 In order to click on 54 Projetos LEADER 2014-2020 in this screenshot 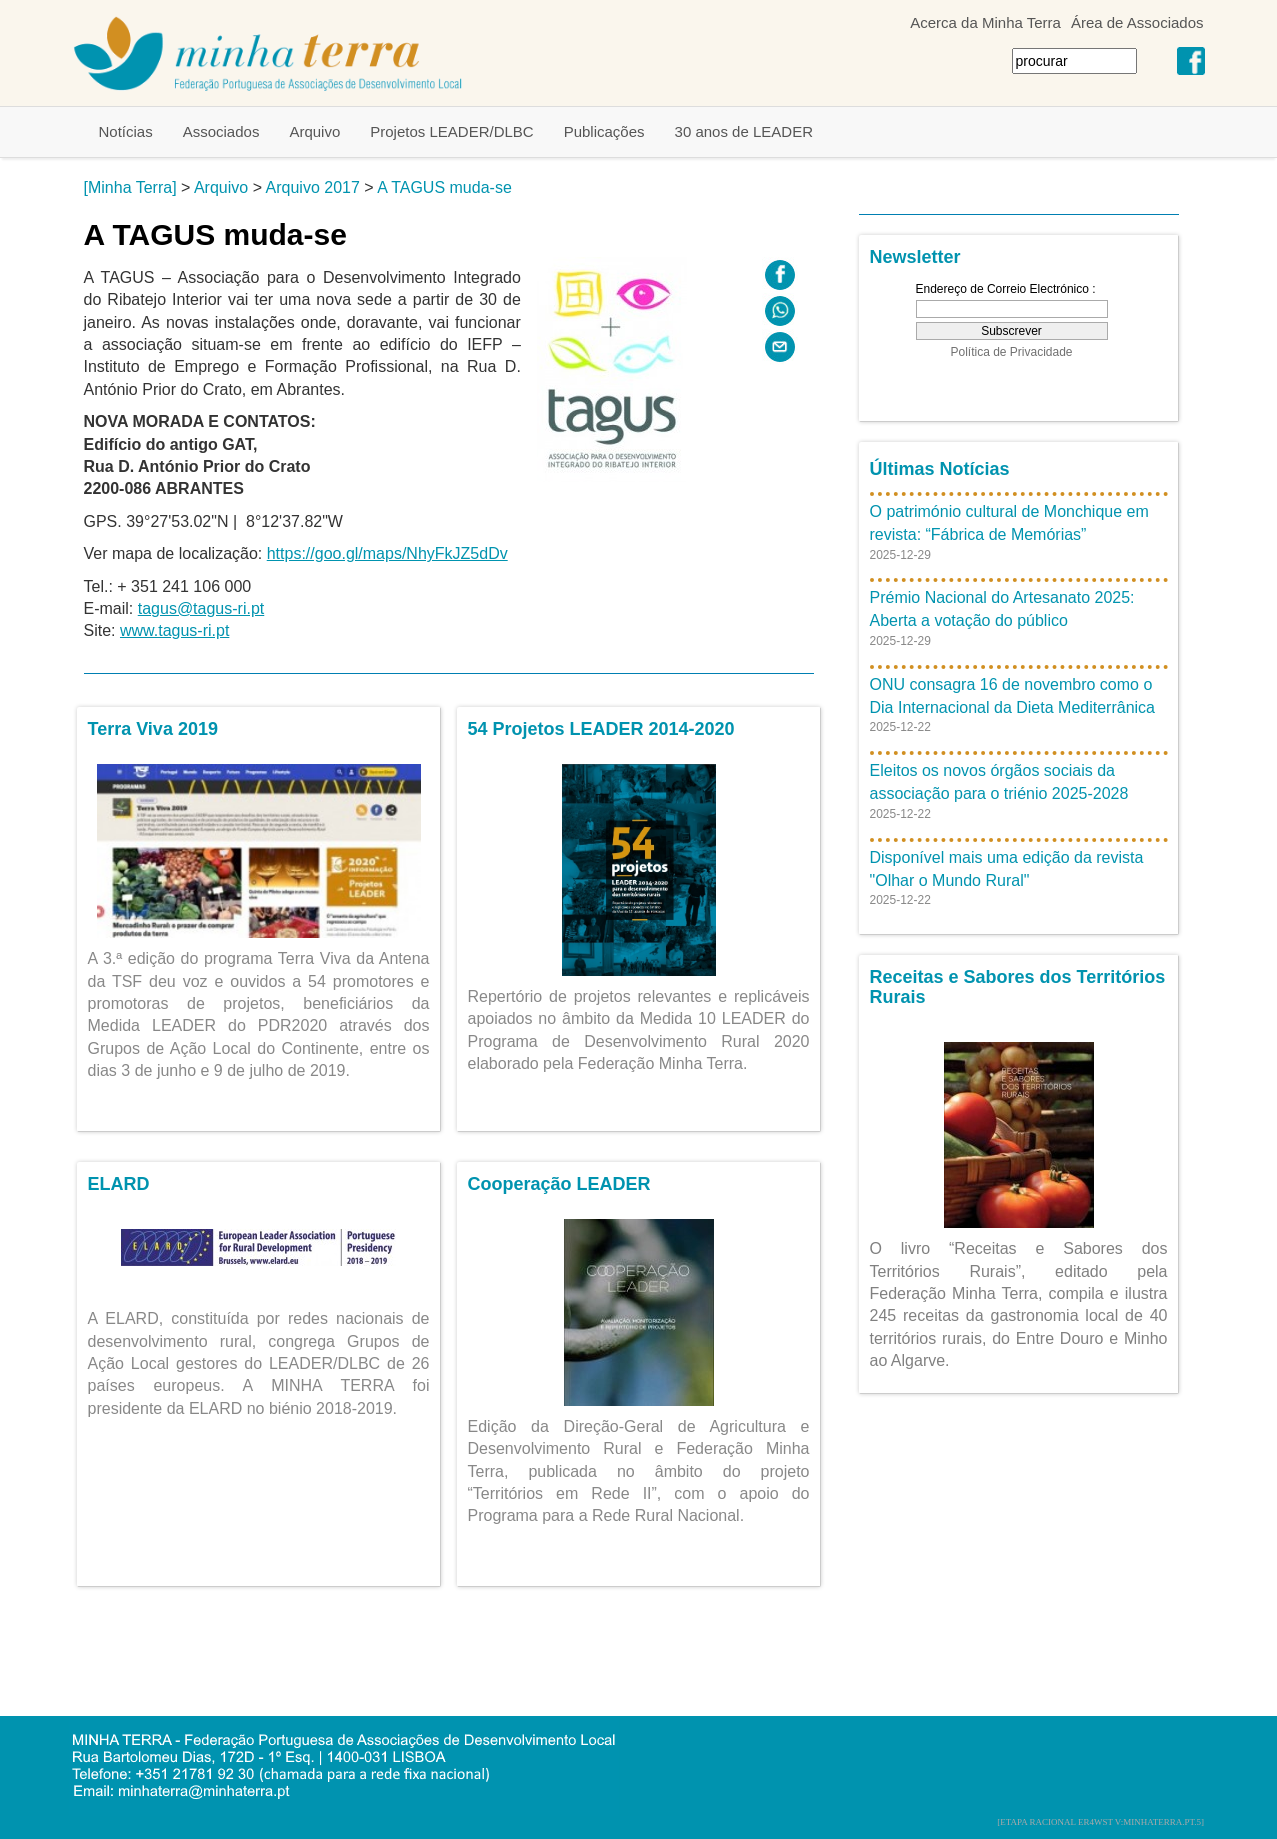, I will do `click(601, 729)`.